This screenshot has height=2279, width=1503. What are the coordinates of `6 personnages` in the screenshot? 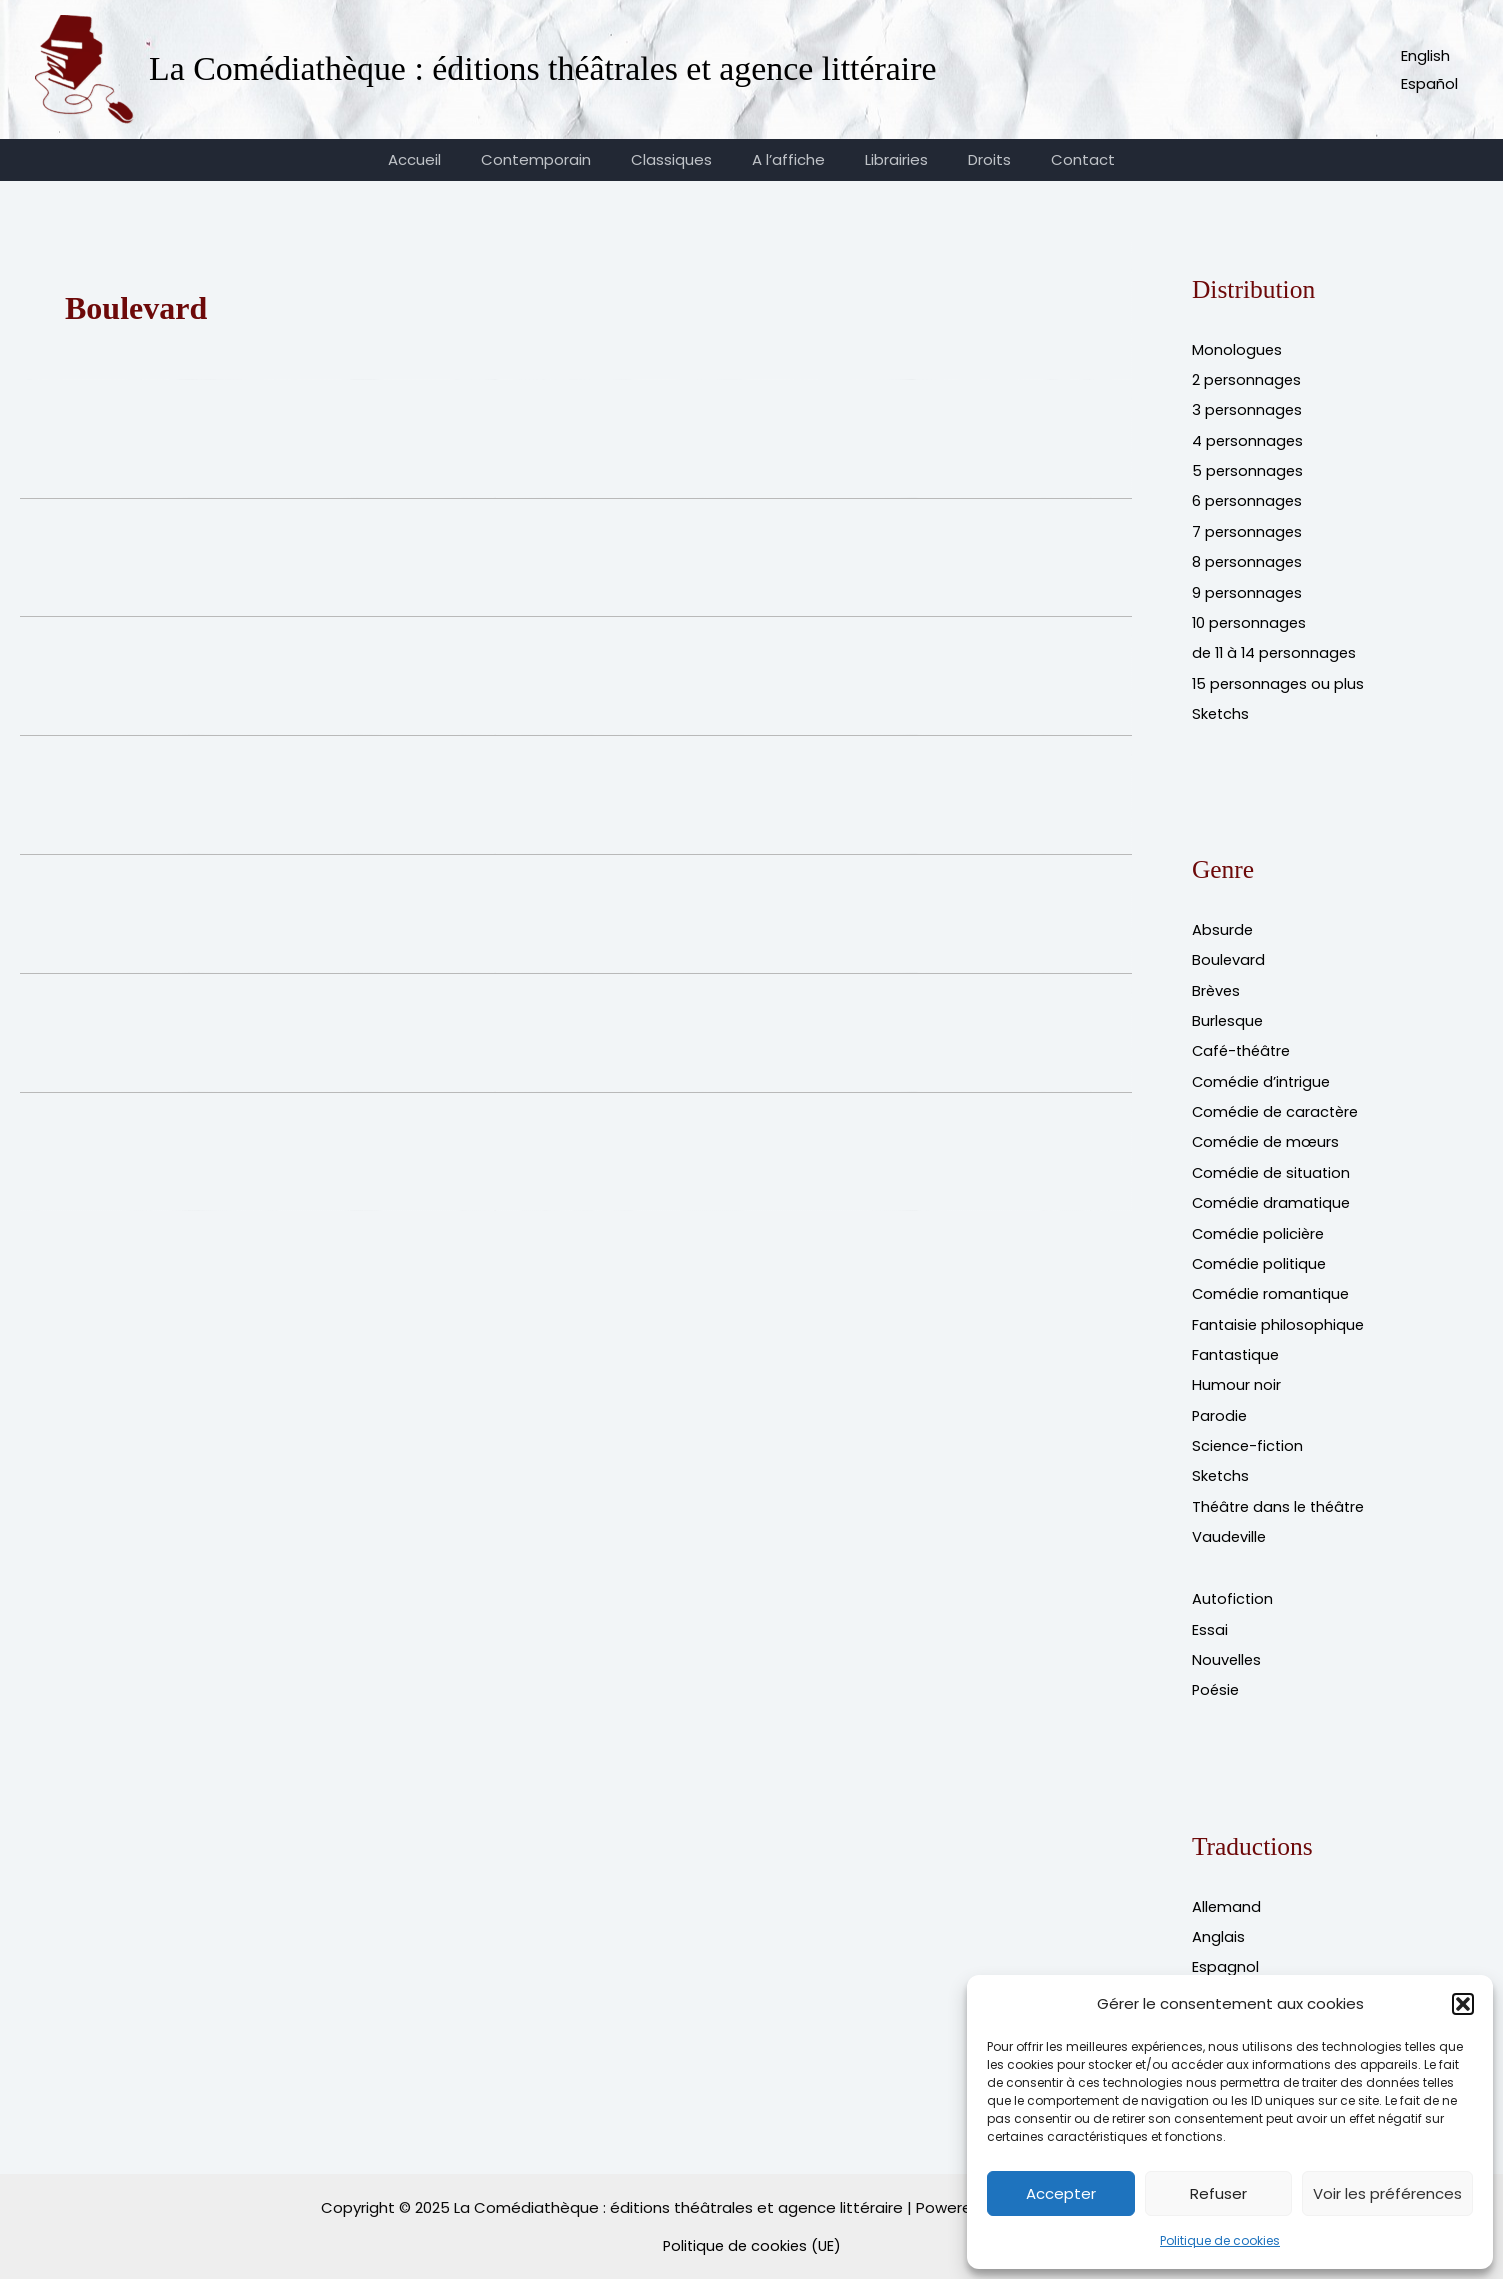 It's located at (1248, 499).